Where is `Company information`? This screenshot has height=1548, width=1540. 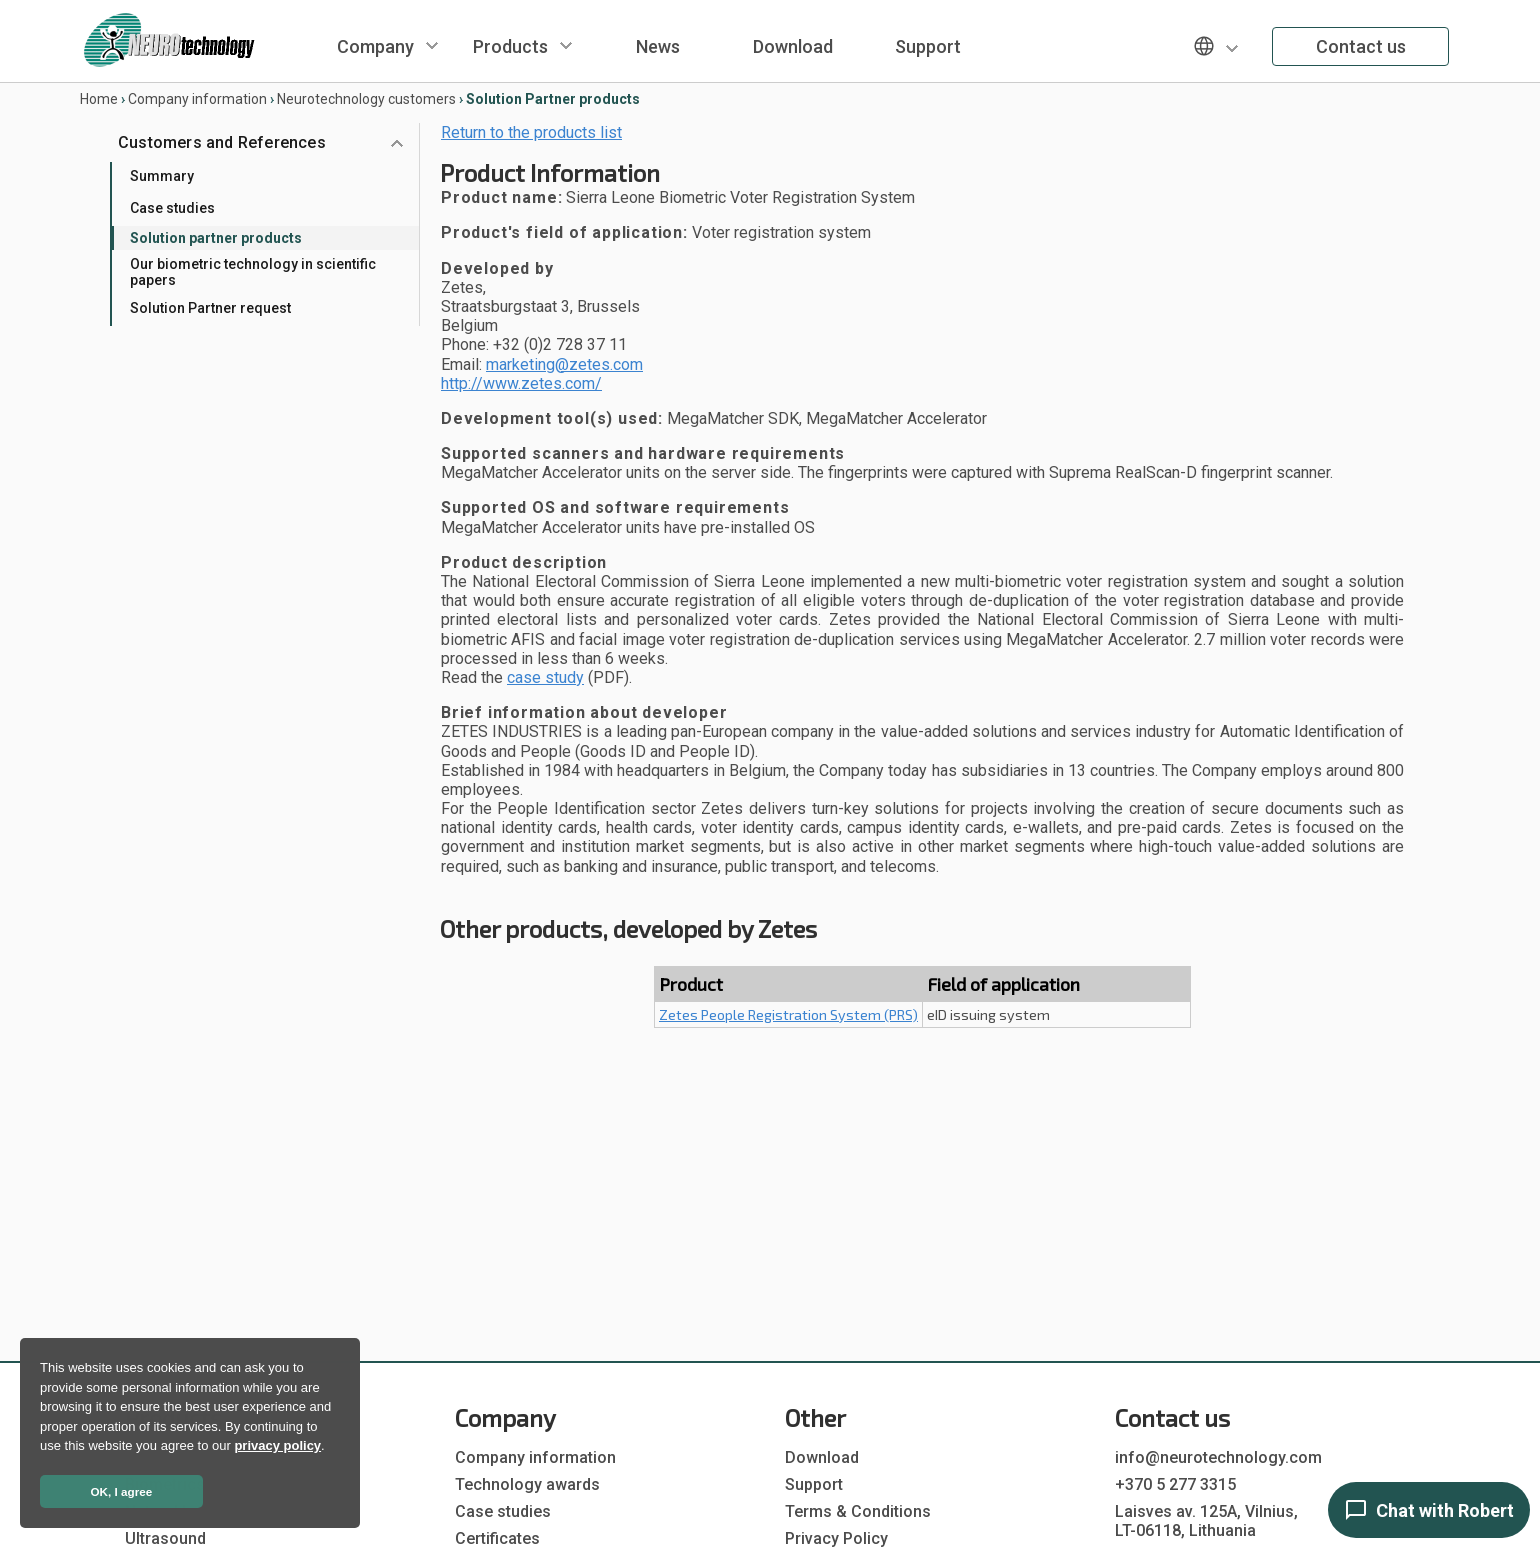
Company information is located at coordinates (197, 99).